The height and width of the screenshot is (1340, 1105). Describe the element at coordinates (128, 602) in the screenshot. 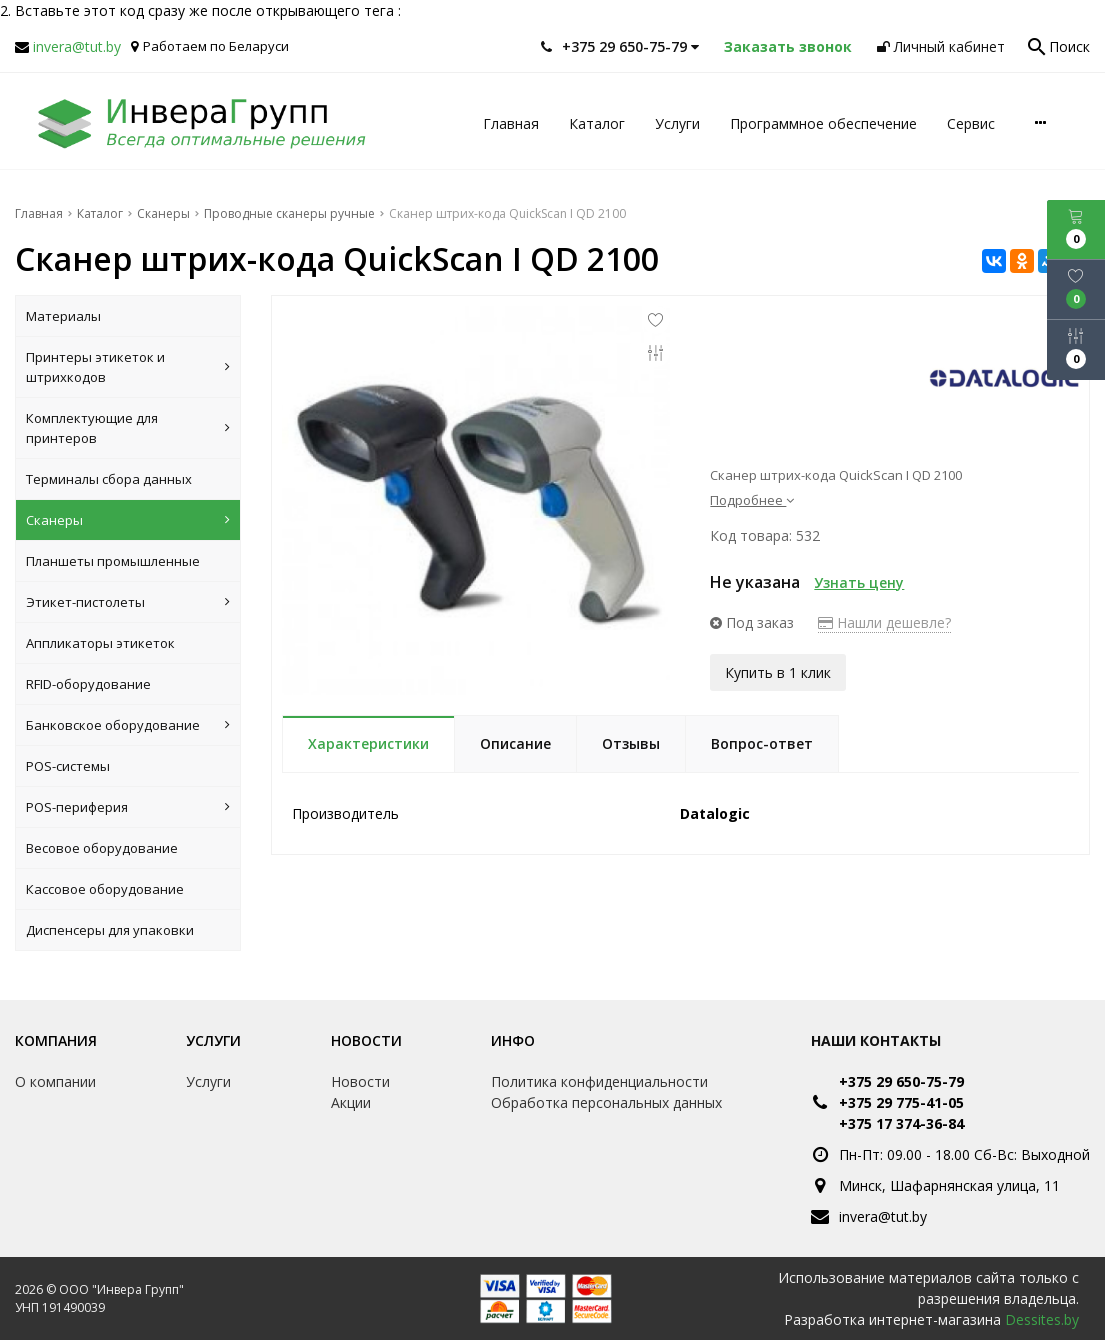

I see `Этикет-пистолеты` at that location.